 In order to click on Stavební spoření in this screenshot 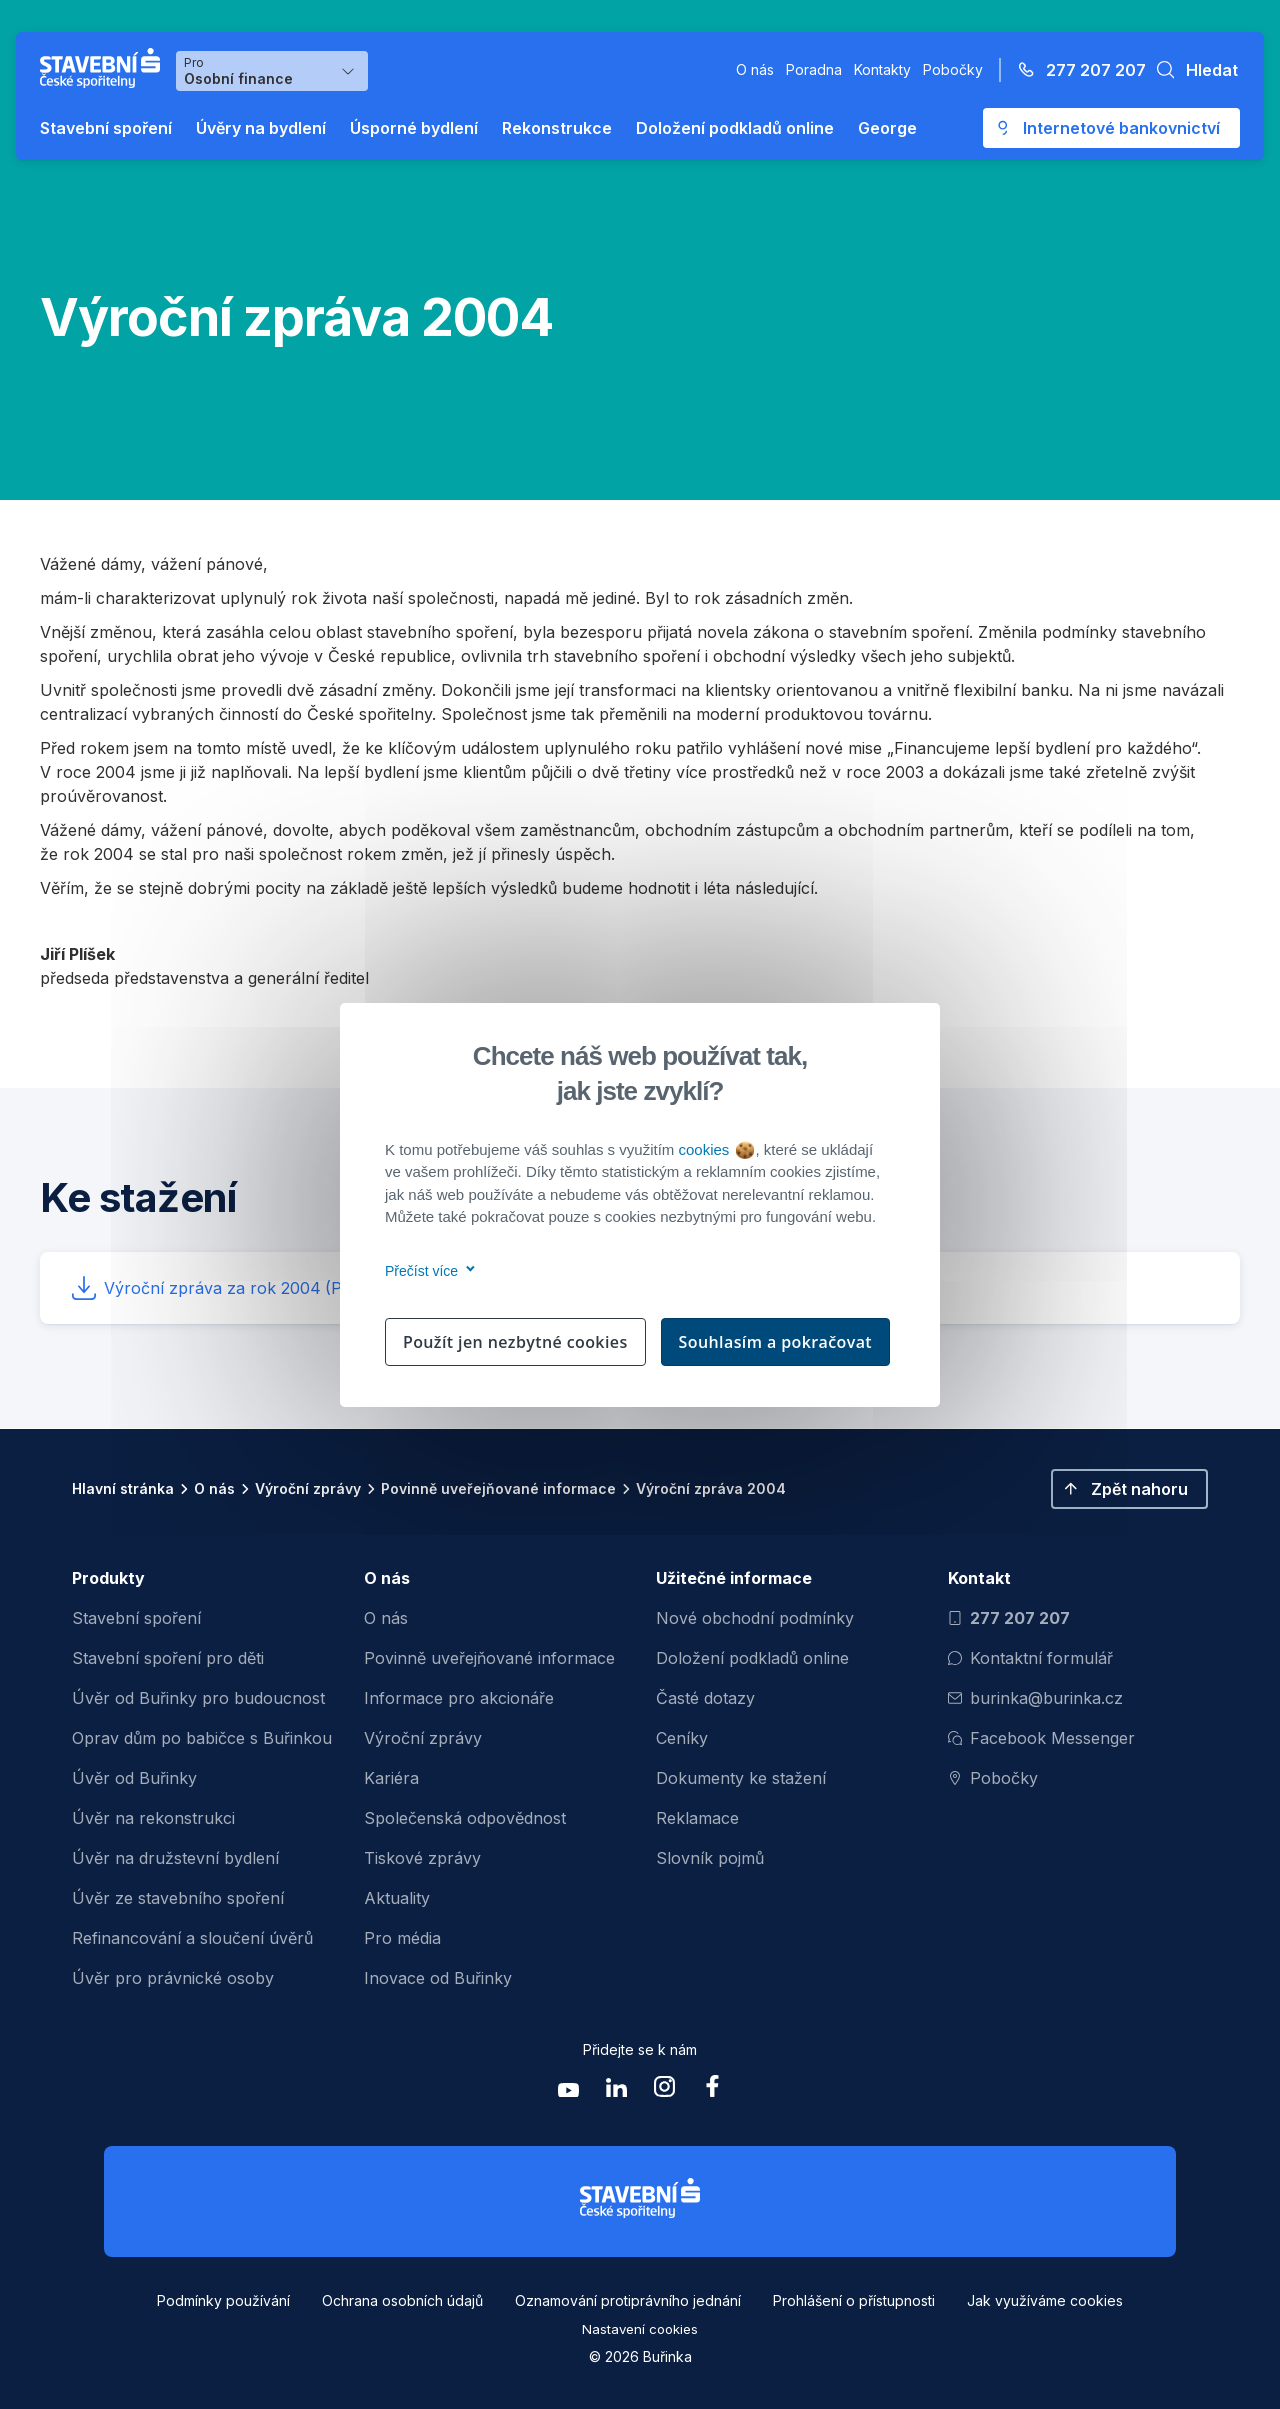, I will do `click(106, 128)`.